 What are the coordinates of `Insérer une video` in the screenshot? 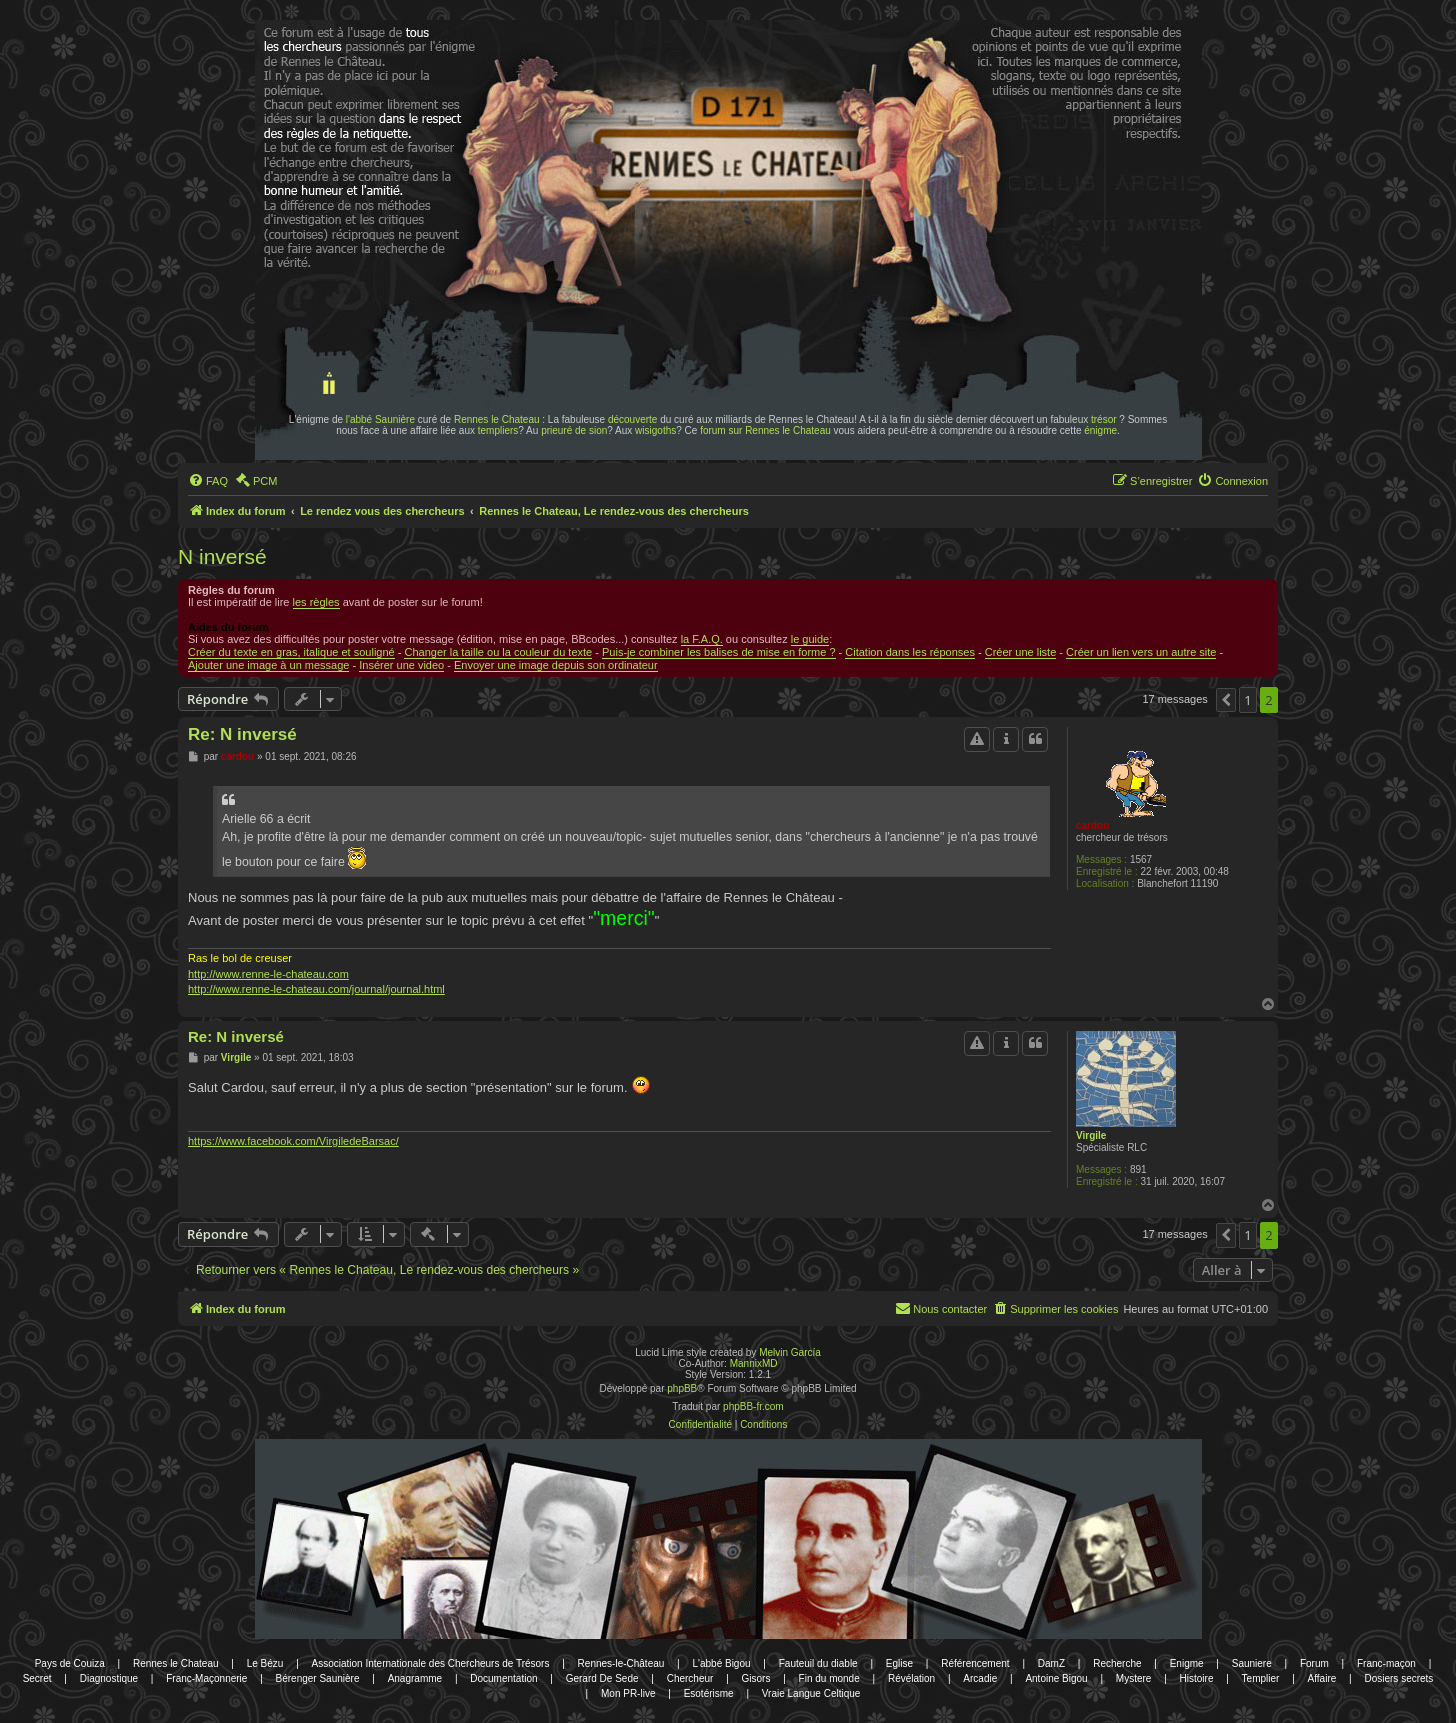 It's located at (401, 665).